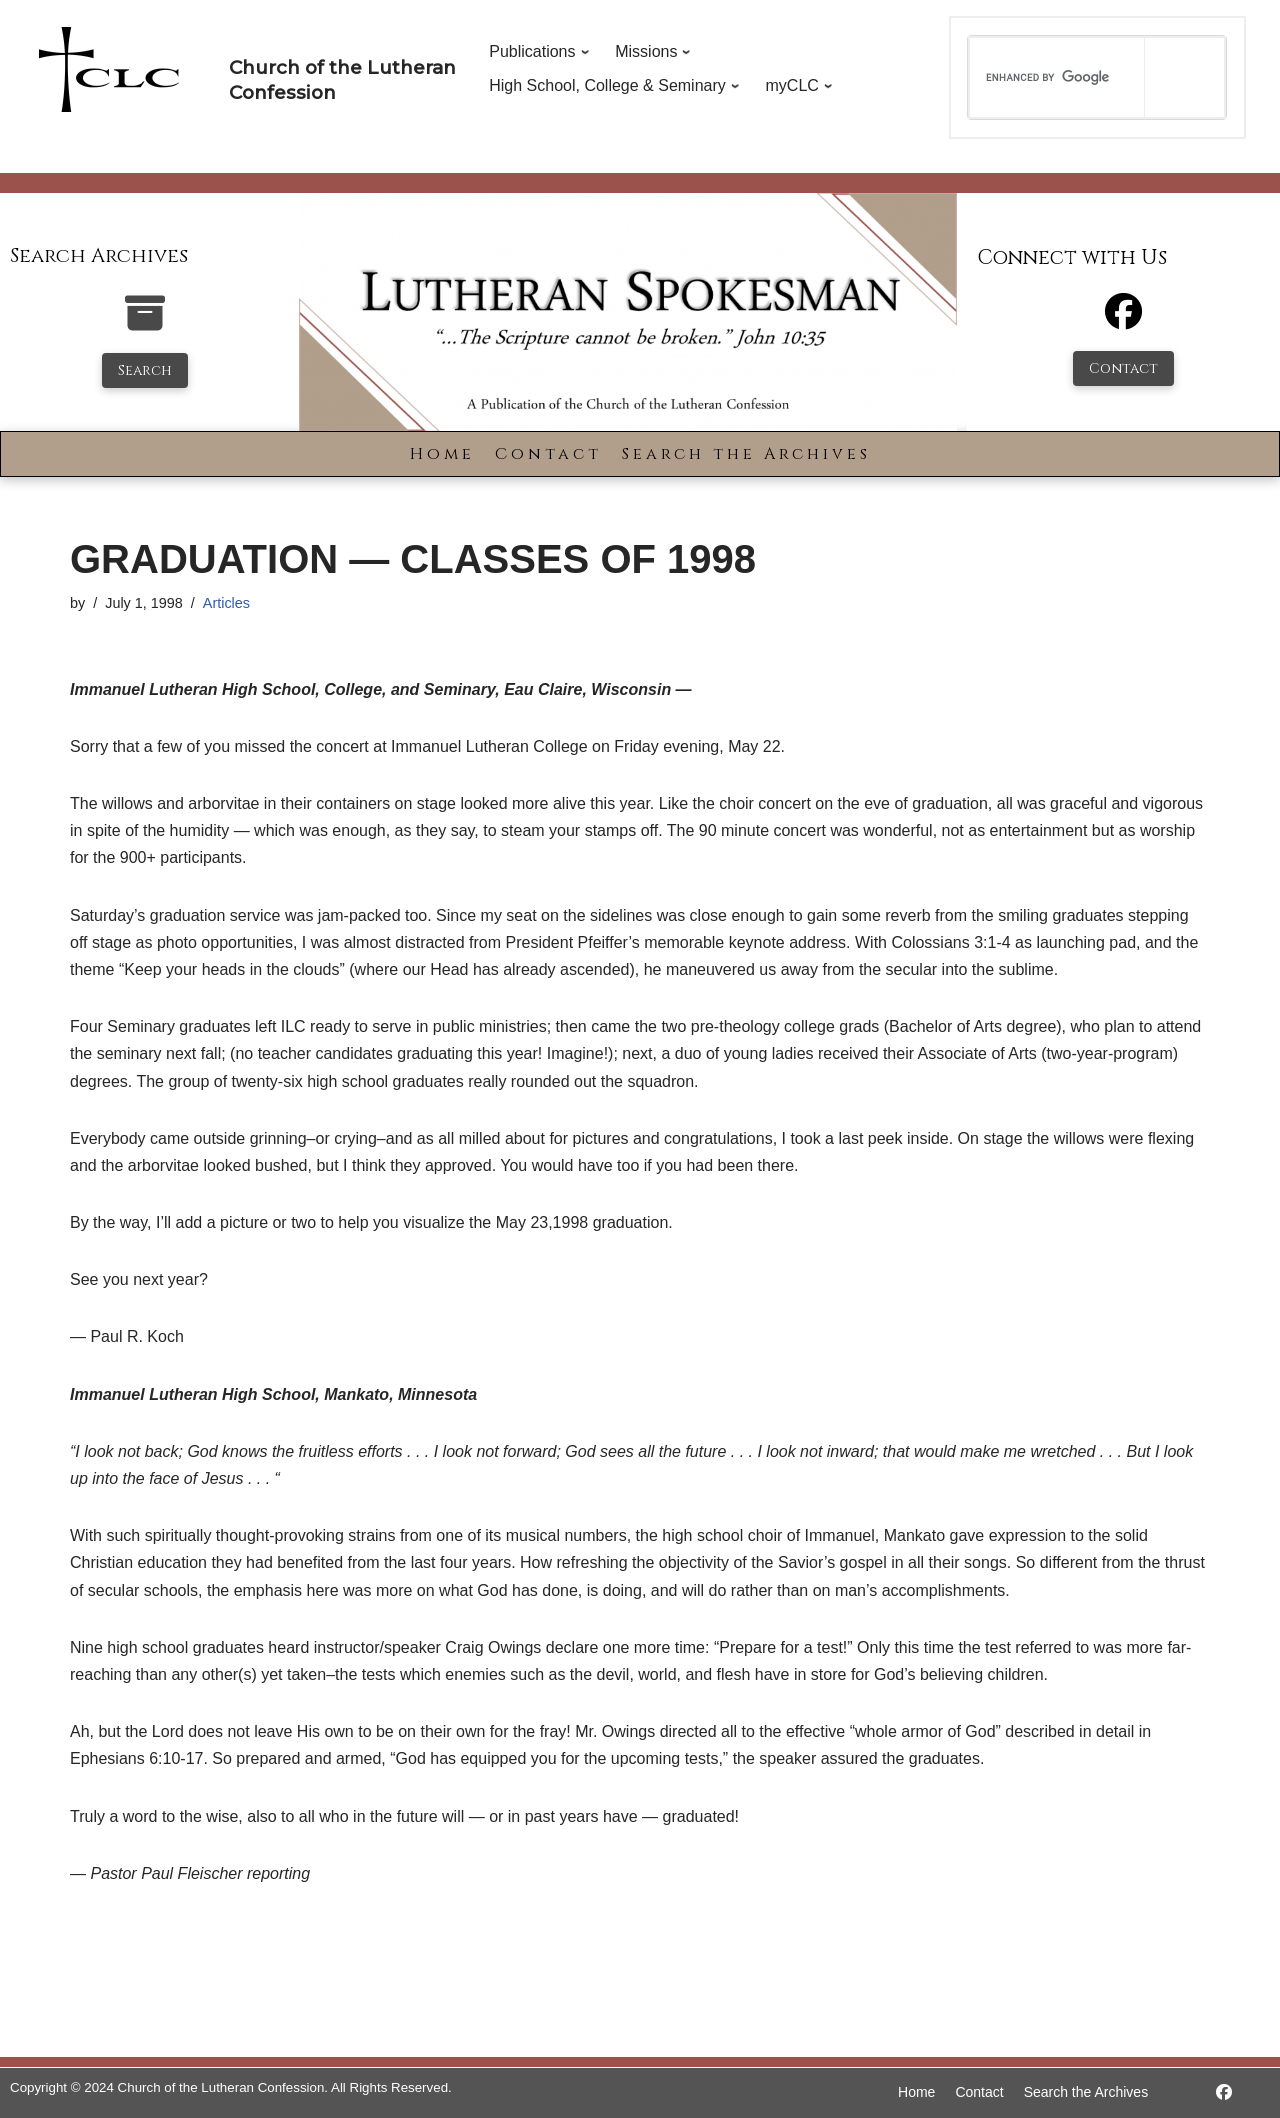 This screenshot has height=2118, width=1280. Describe the element at coordinates (1224, 2092) in the screenshot. I see `[https://www.facebook.com/LutheranSpokesman/]` at that location.